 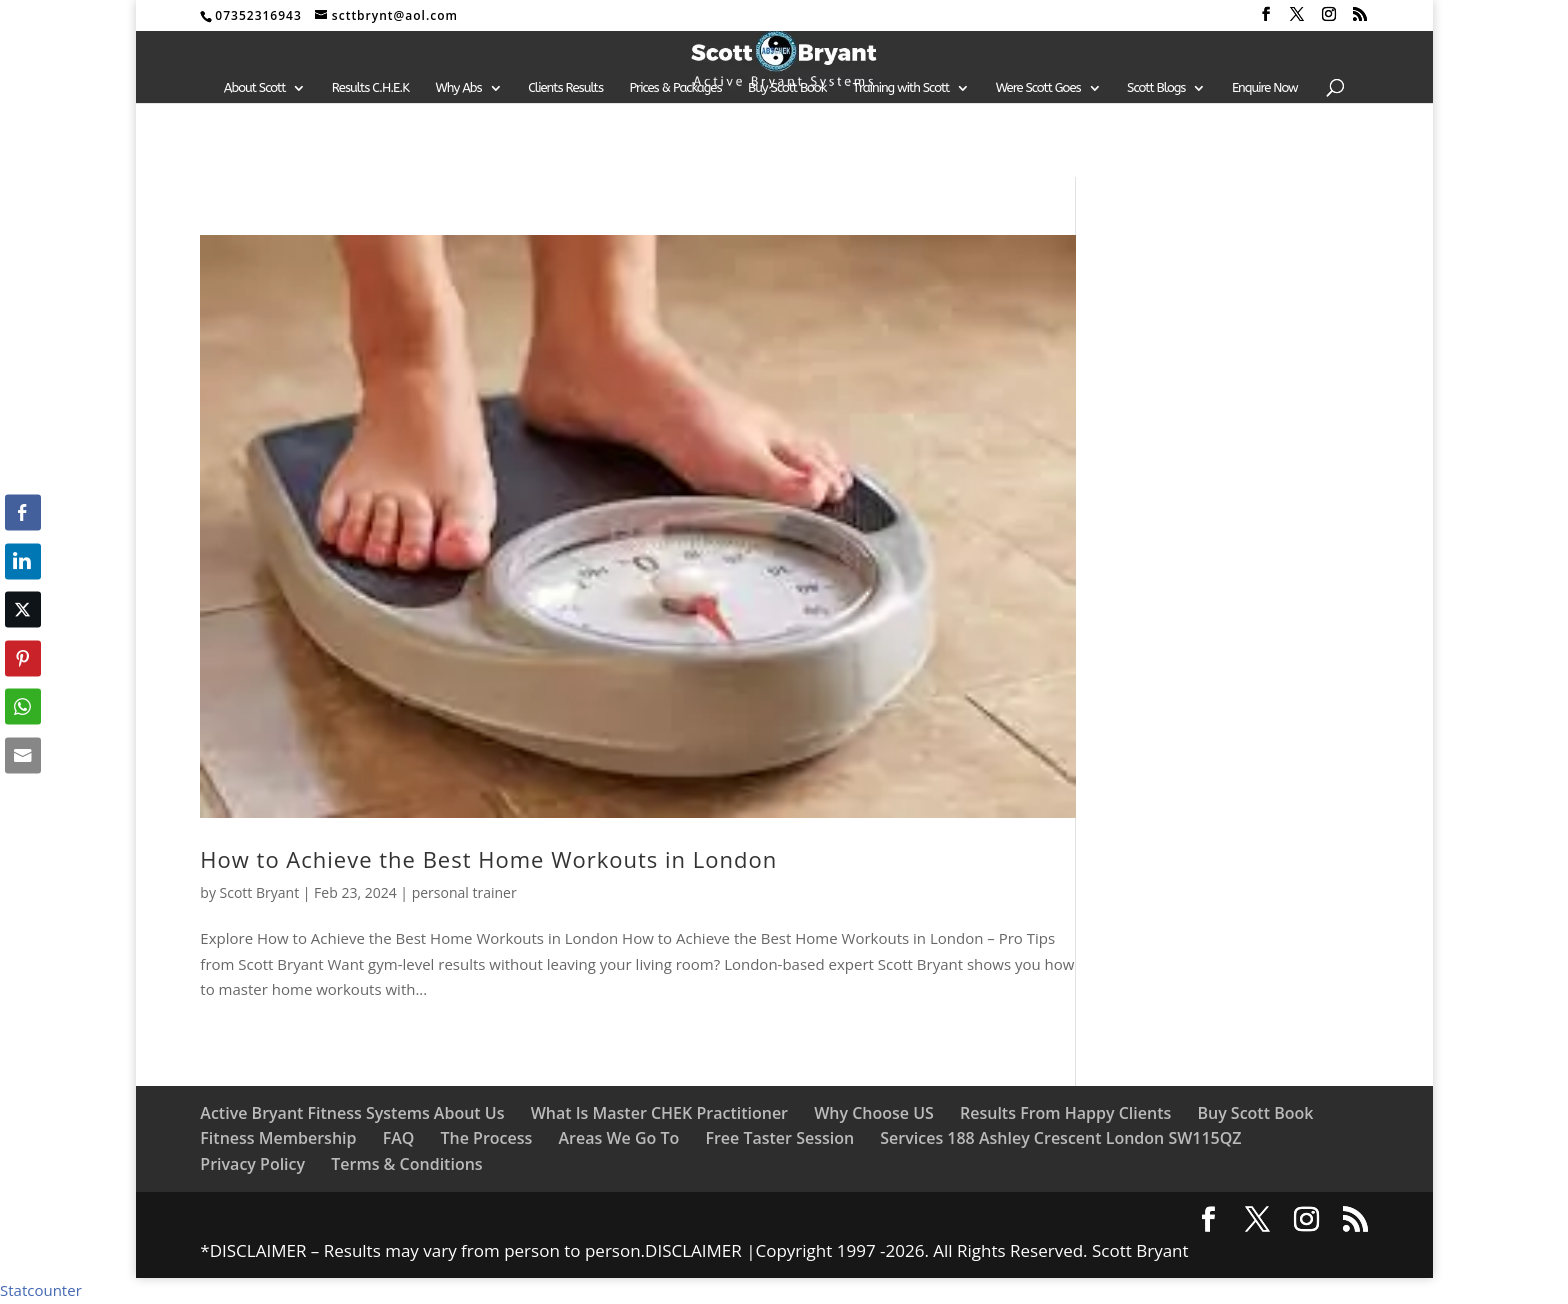 I want to click on Scott Blogs, so click(x=1156, y=88).